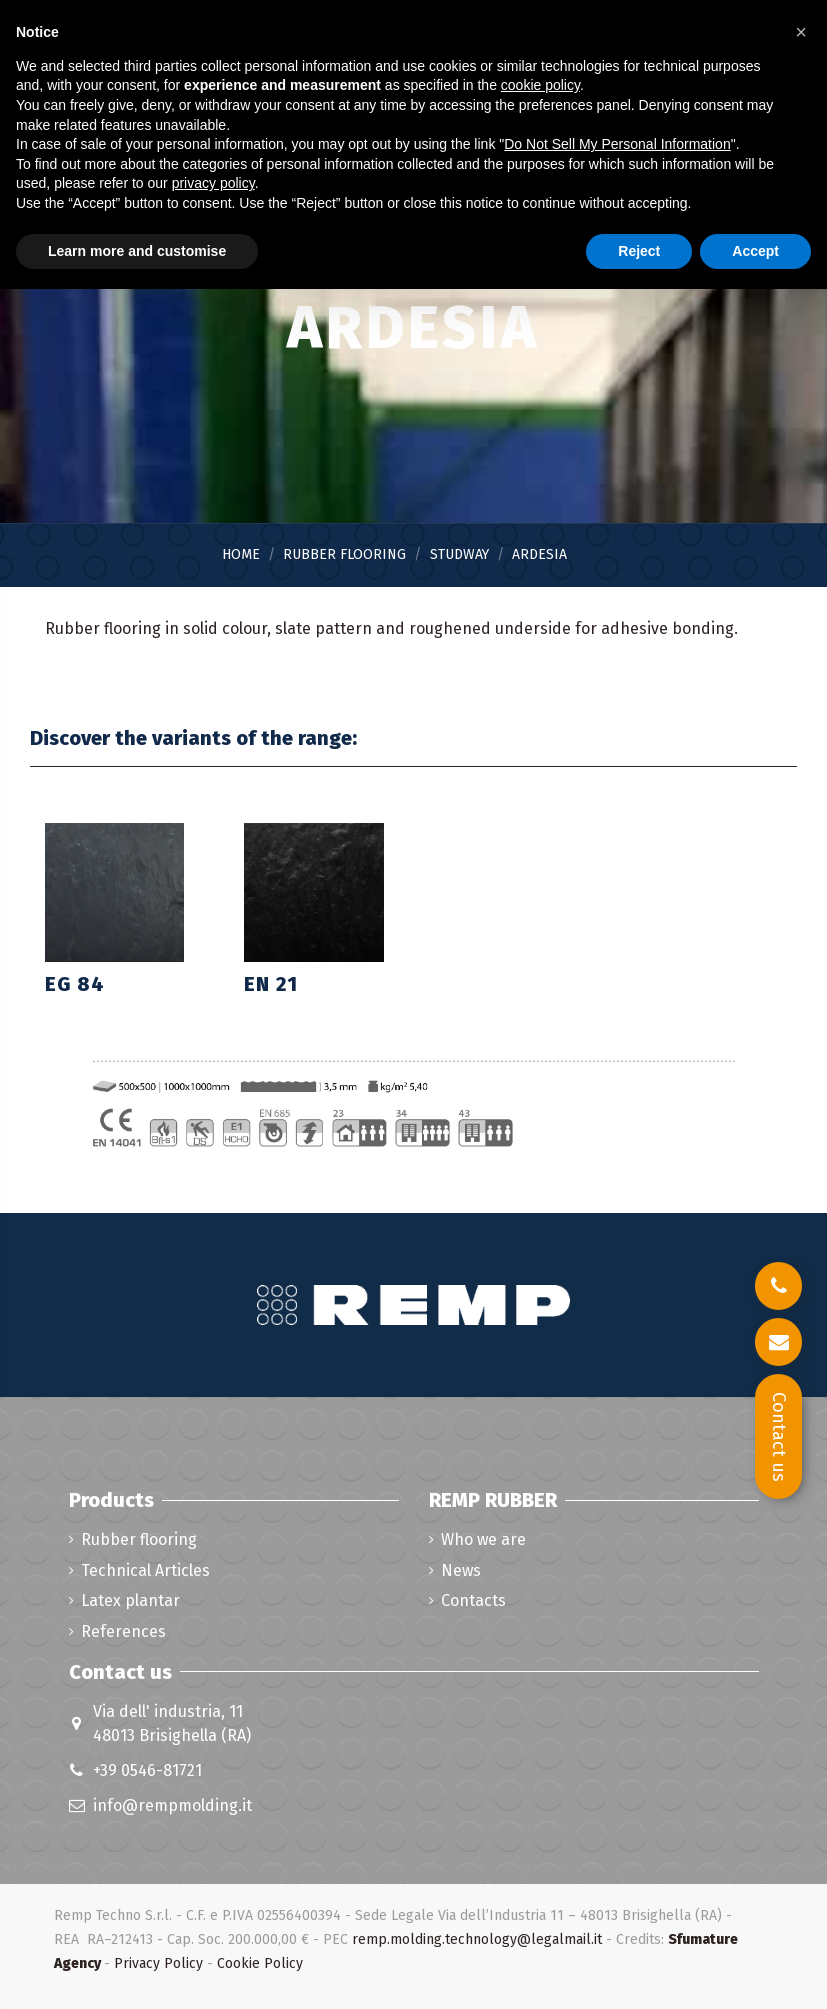 Image resolution: width=827 pixels, height=2009 pixels. Describe the element at coordinates (617, 144) in the screenshot. I see `Do Not Sell My Personal Information` at that location.